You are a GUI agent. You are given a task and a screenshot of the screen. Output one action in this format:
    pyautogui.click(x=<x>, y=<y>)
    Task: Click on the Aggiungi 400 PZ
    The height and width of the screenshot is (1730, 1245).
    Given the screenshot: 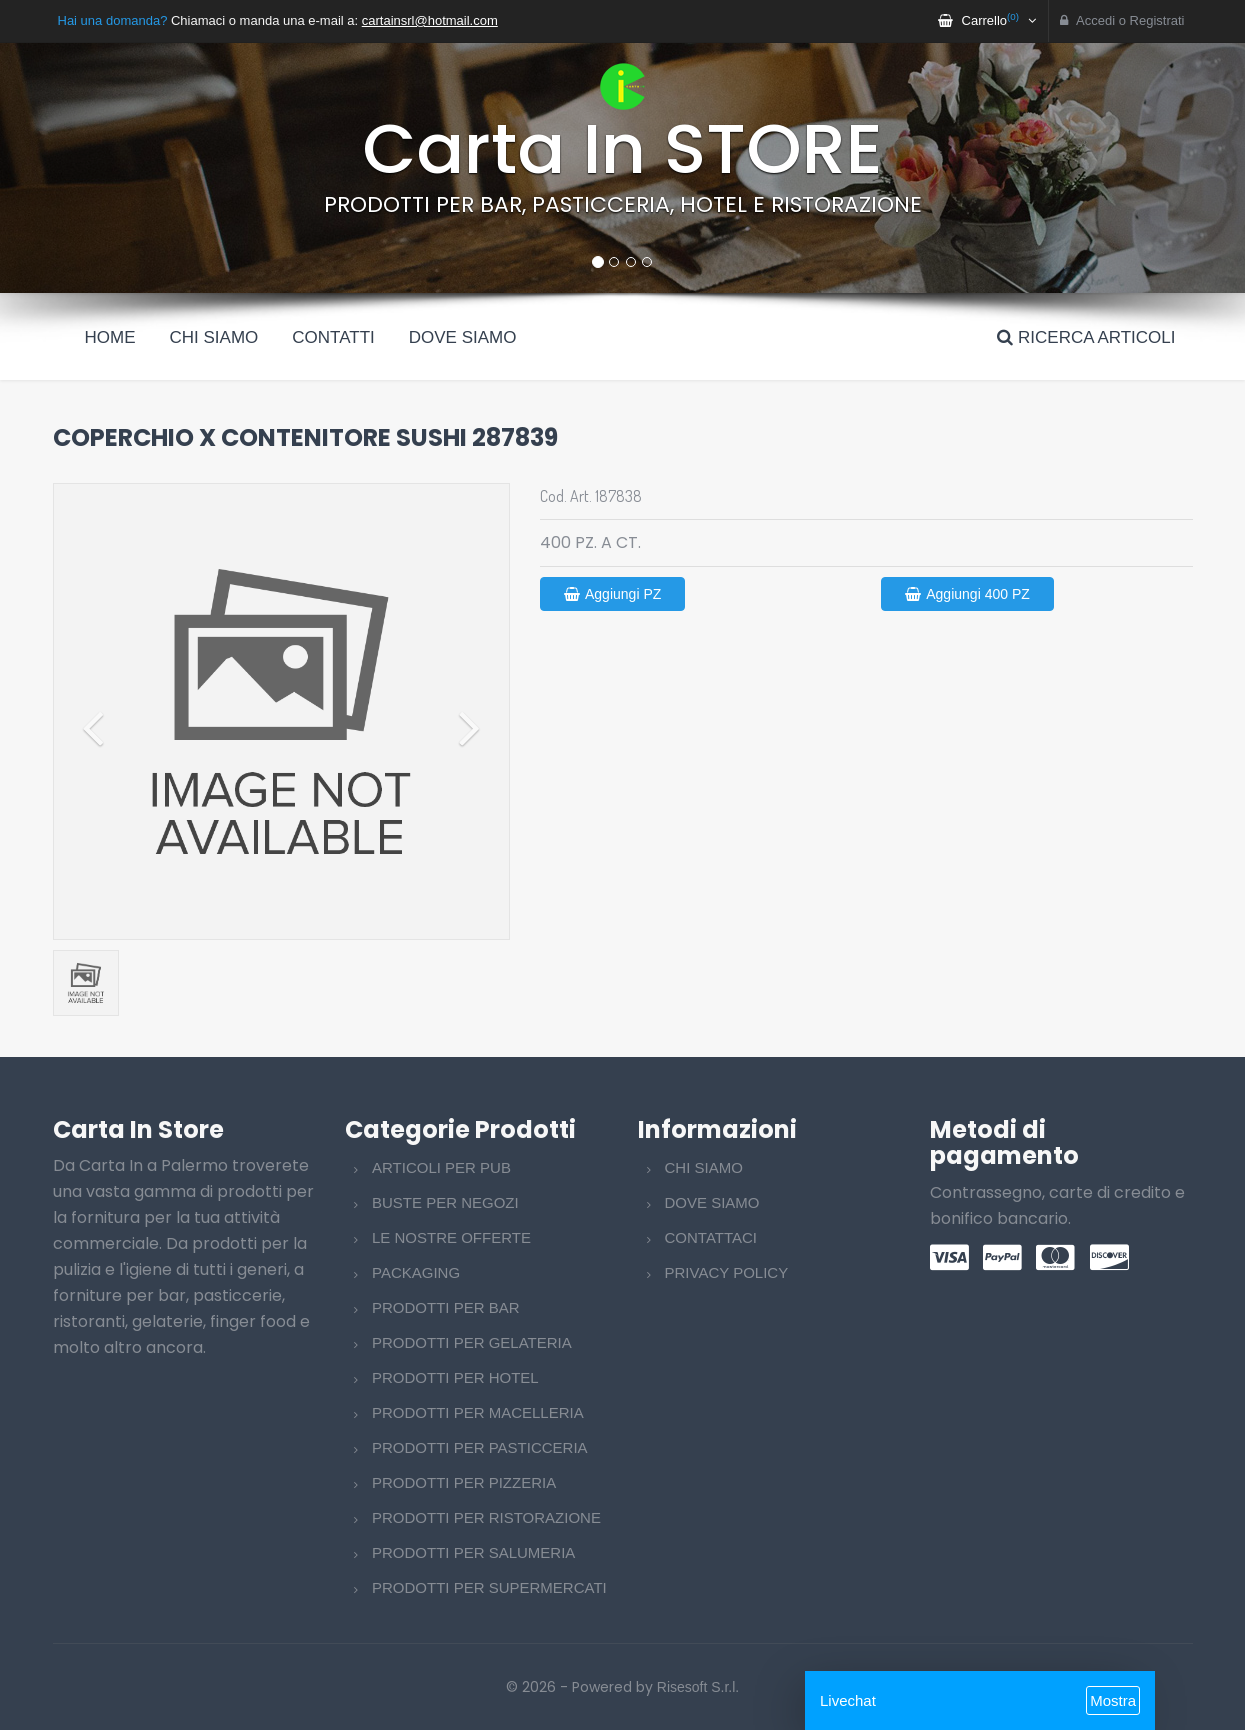 What is the action you would take?
    pyautogui.click(x=967, y=594)
    